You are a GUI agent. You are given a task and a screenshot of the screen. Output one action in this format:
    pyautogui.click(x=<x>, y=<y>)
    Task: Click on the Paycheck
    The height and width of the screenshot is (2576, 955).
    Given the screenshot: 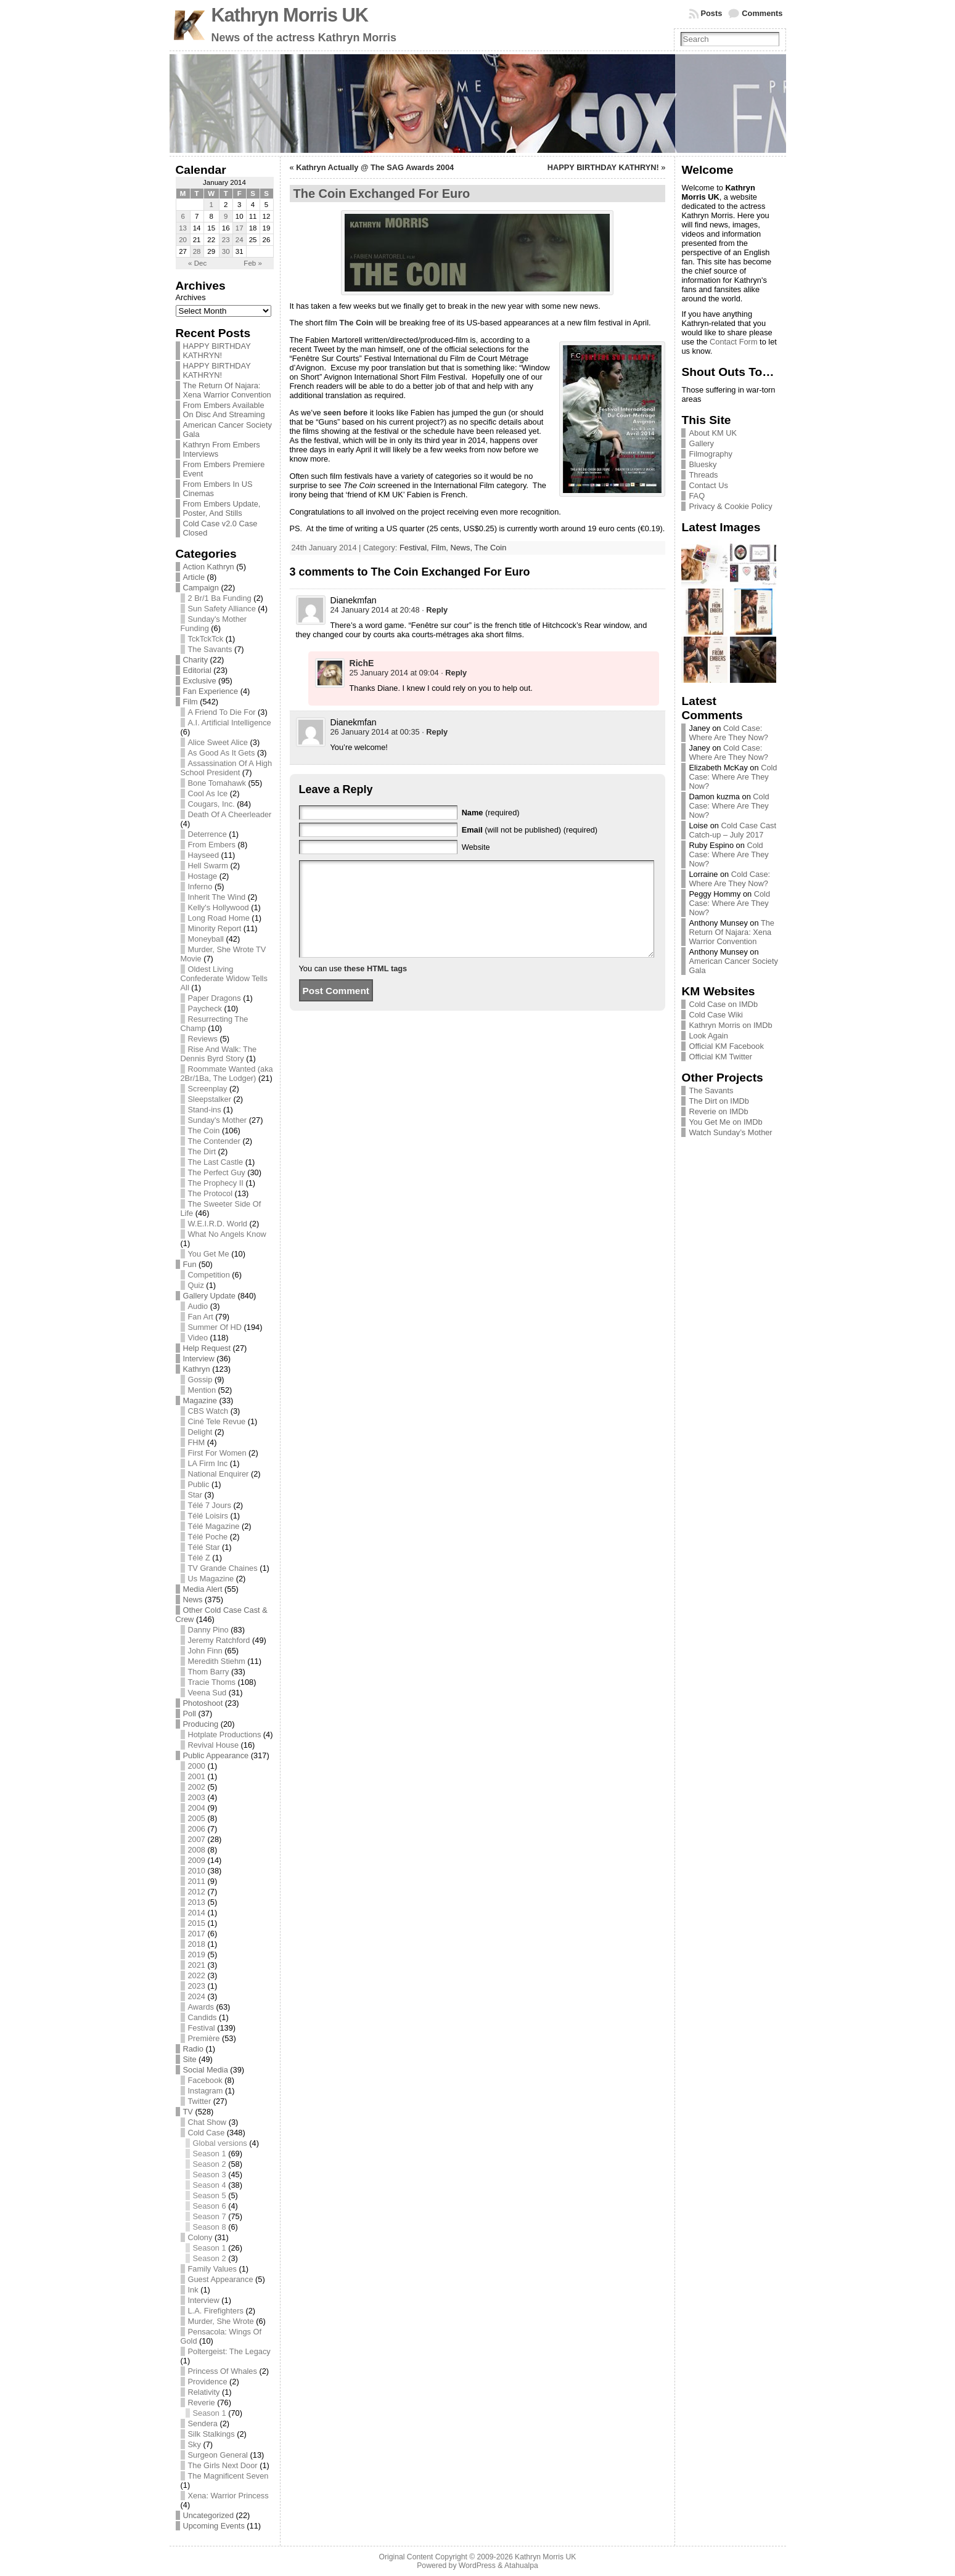 What is the action you would take?
    pyautogui.click(x=205, y=1008)
    